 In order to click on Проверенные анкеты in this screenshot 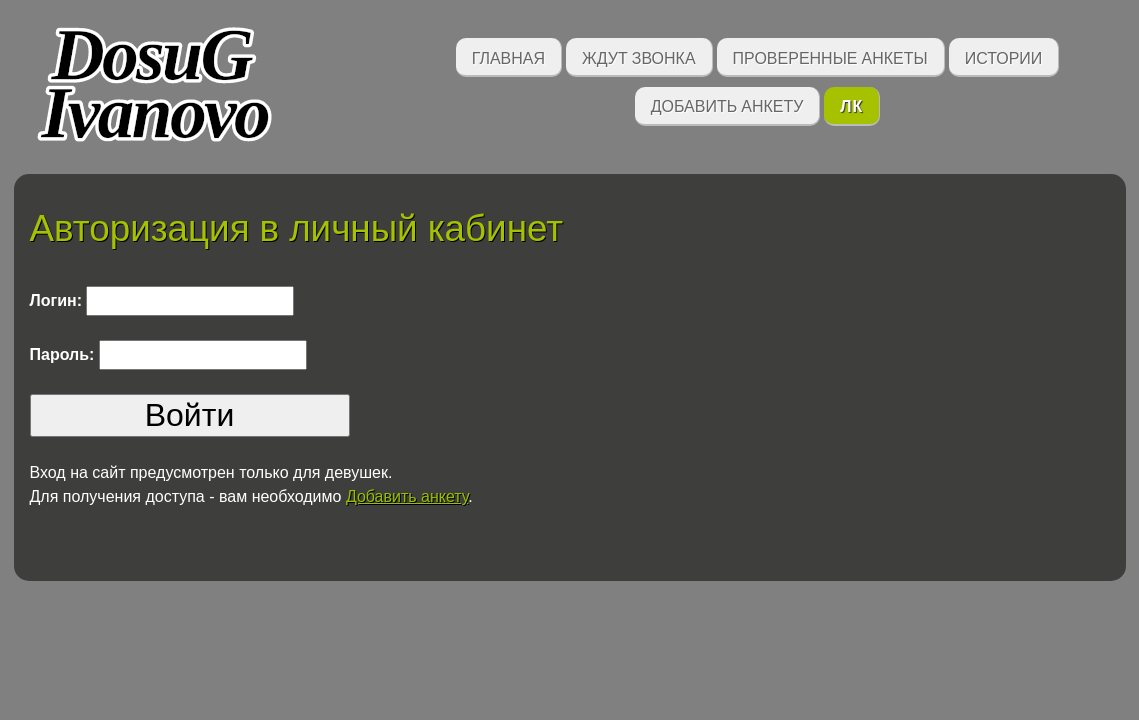, I will do `click(830, 56)`.